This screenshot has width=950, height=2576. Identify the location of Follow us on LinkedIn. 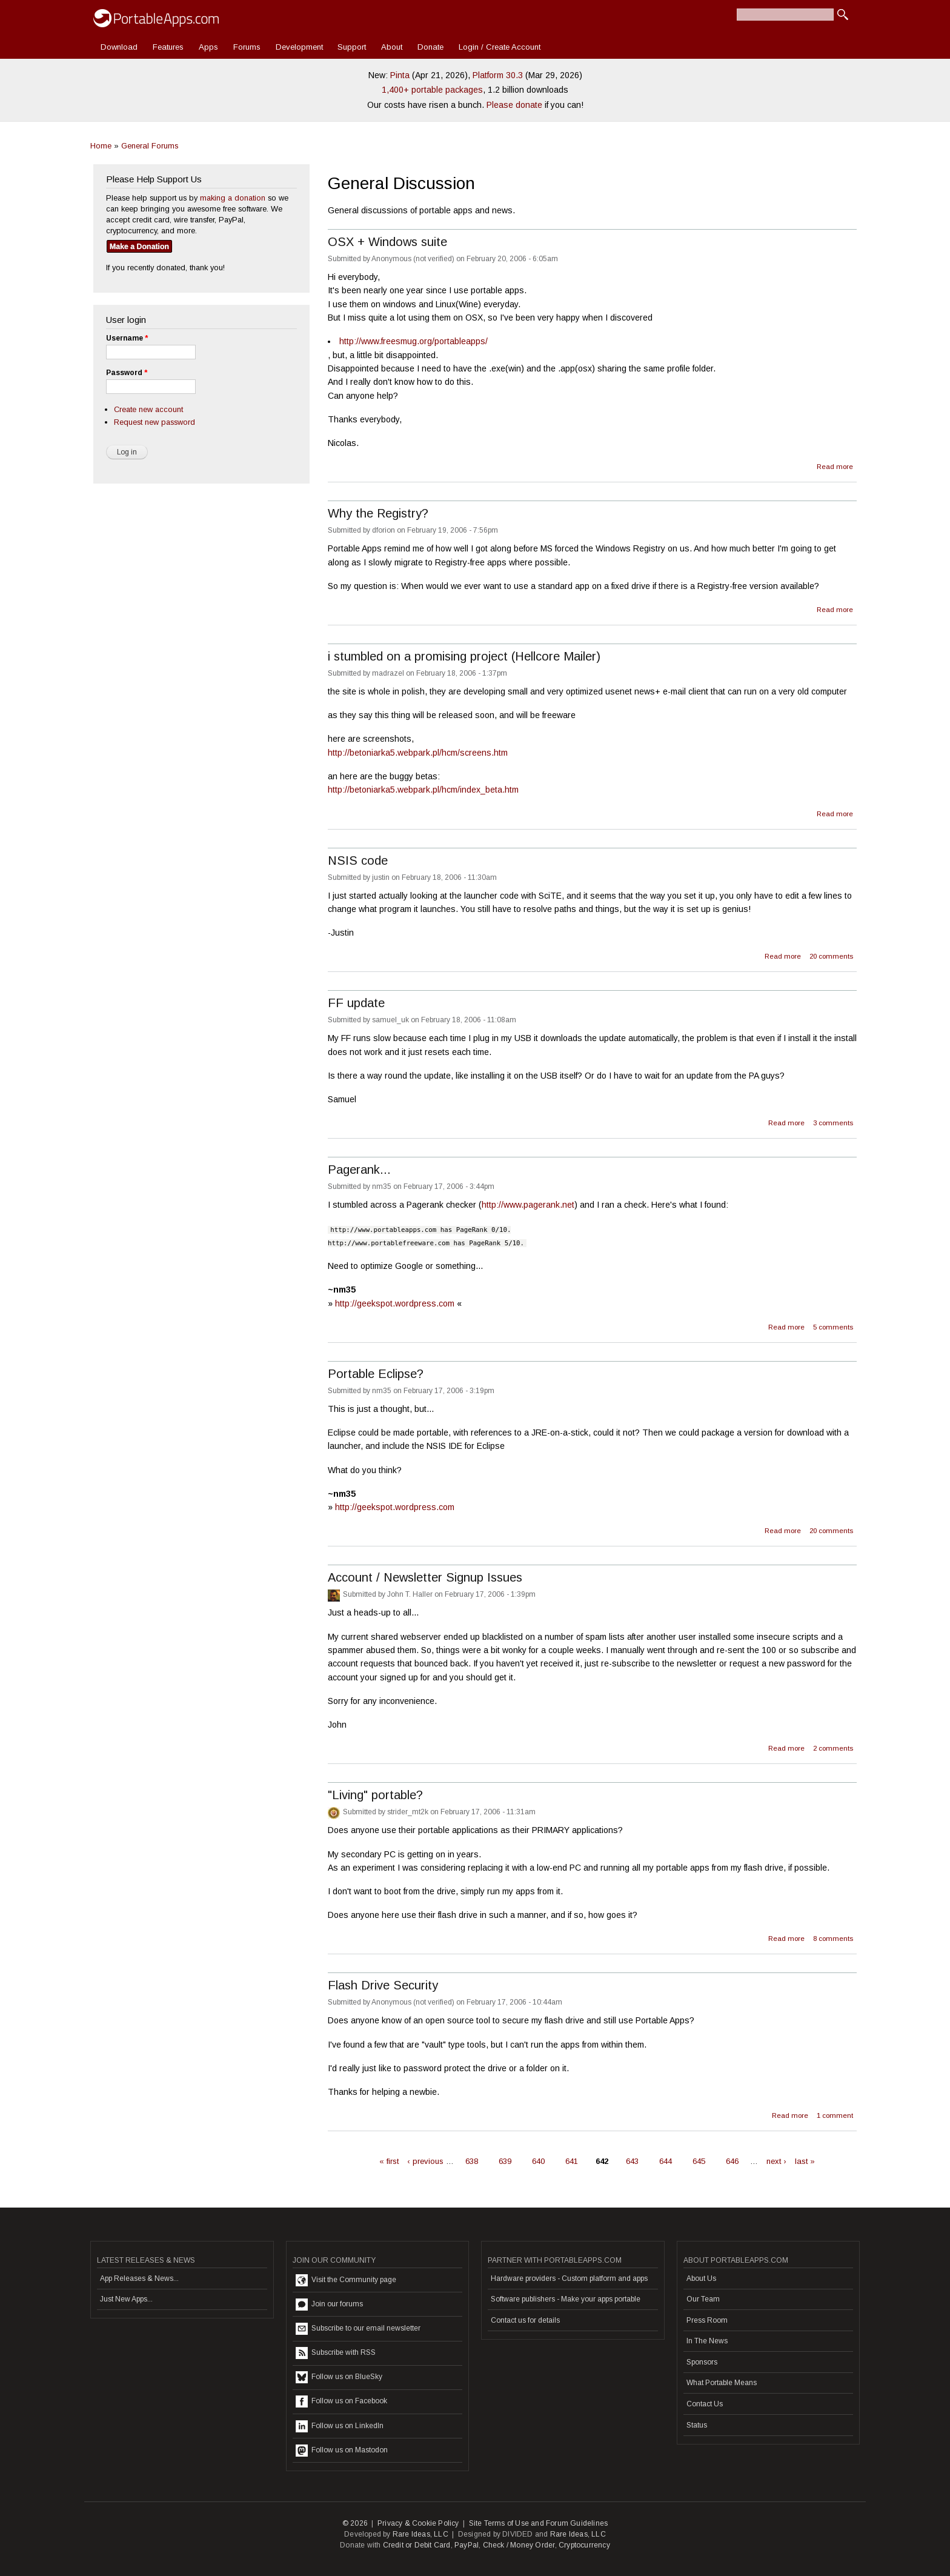
(340, 2426).